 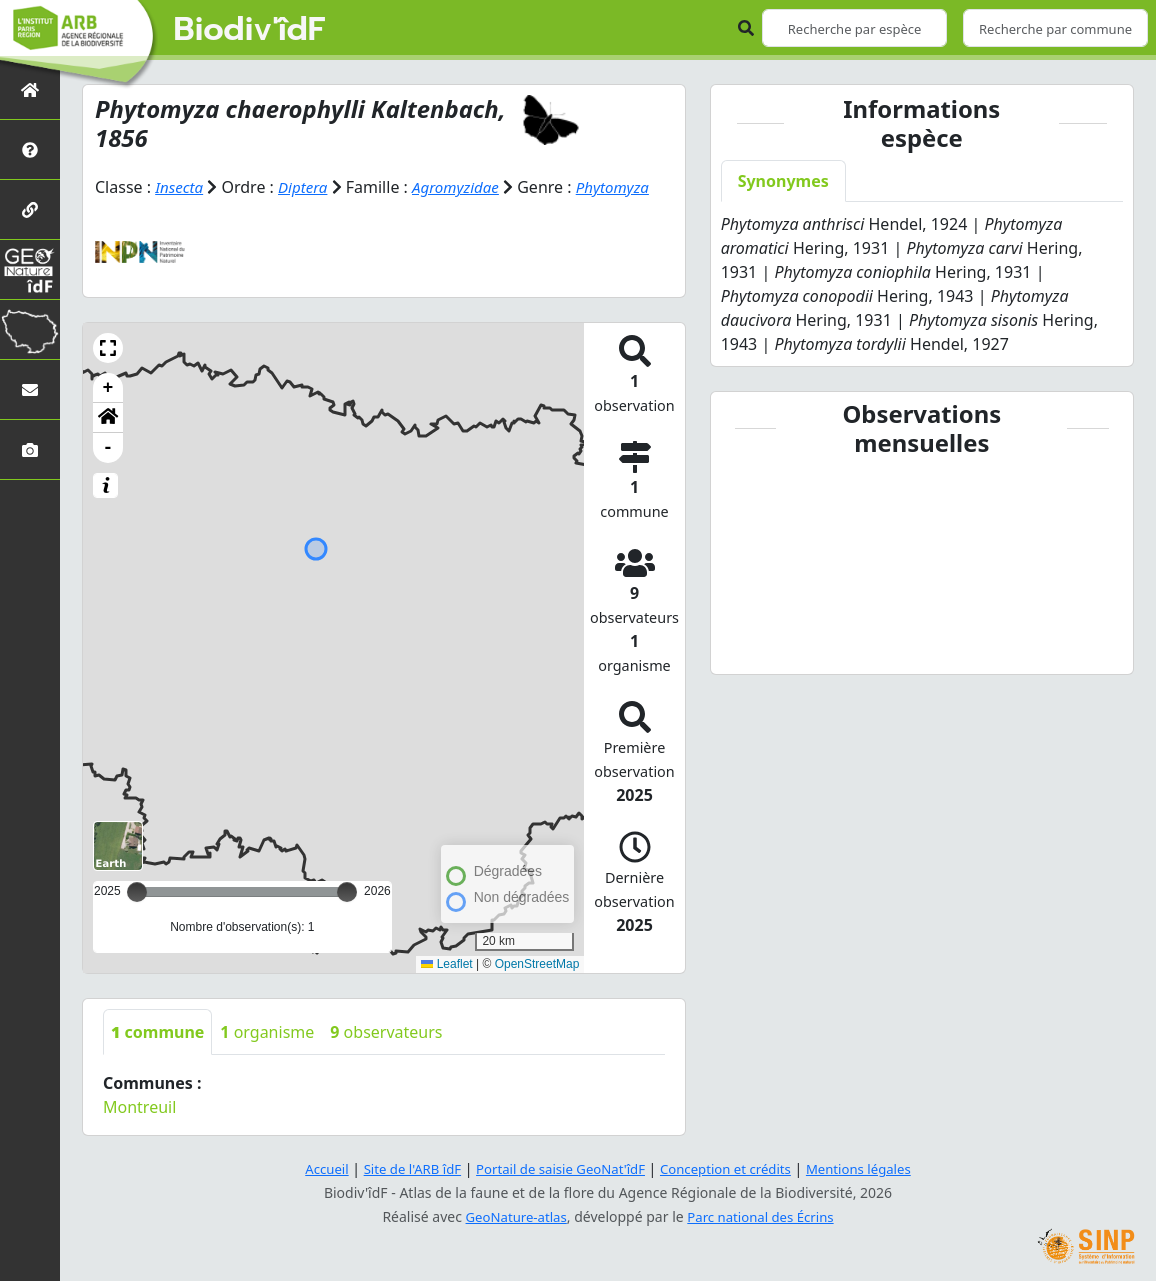 I want to click on Accueil, so click(x=311, y=1168).